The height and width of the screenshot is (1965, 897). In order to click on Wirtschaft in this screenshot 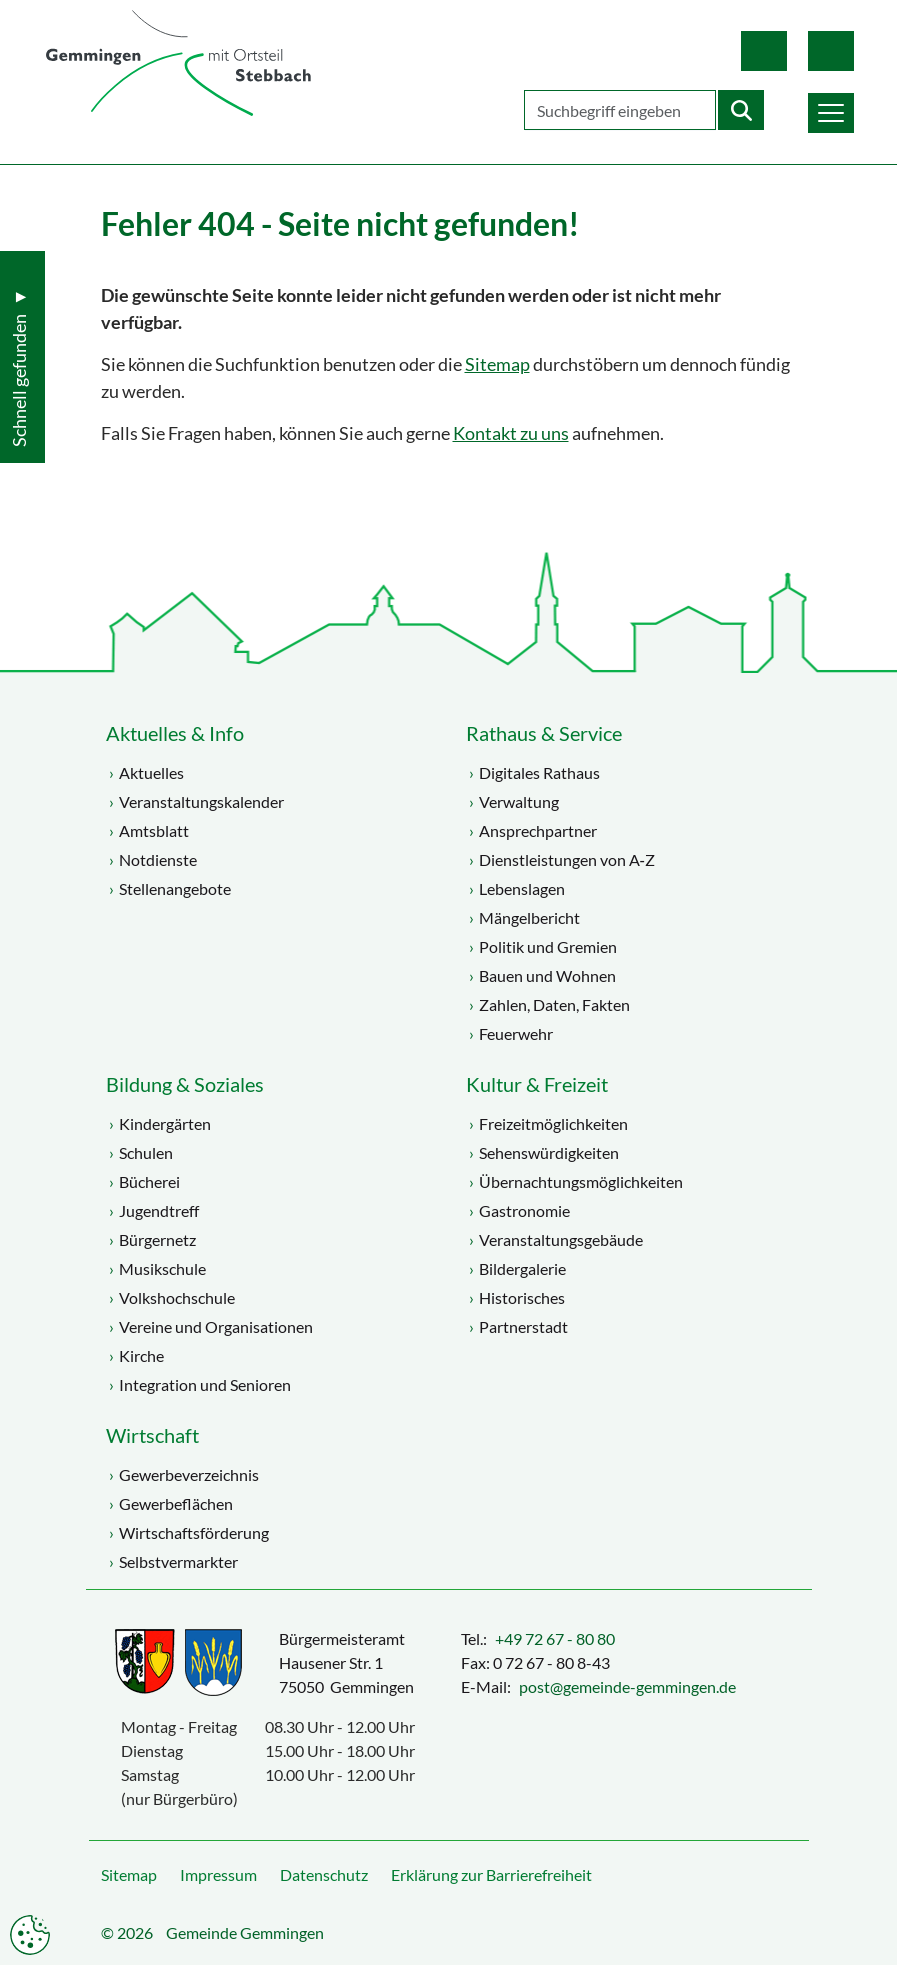, I will do `click(152, 1435)`.